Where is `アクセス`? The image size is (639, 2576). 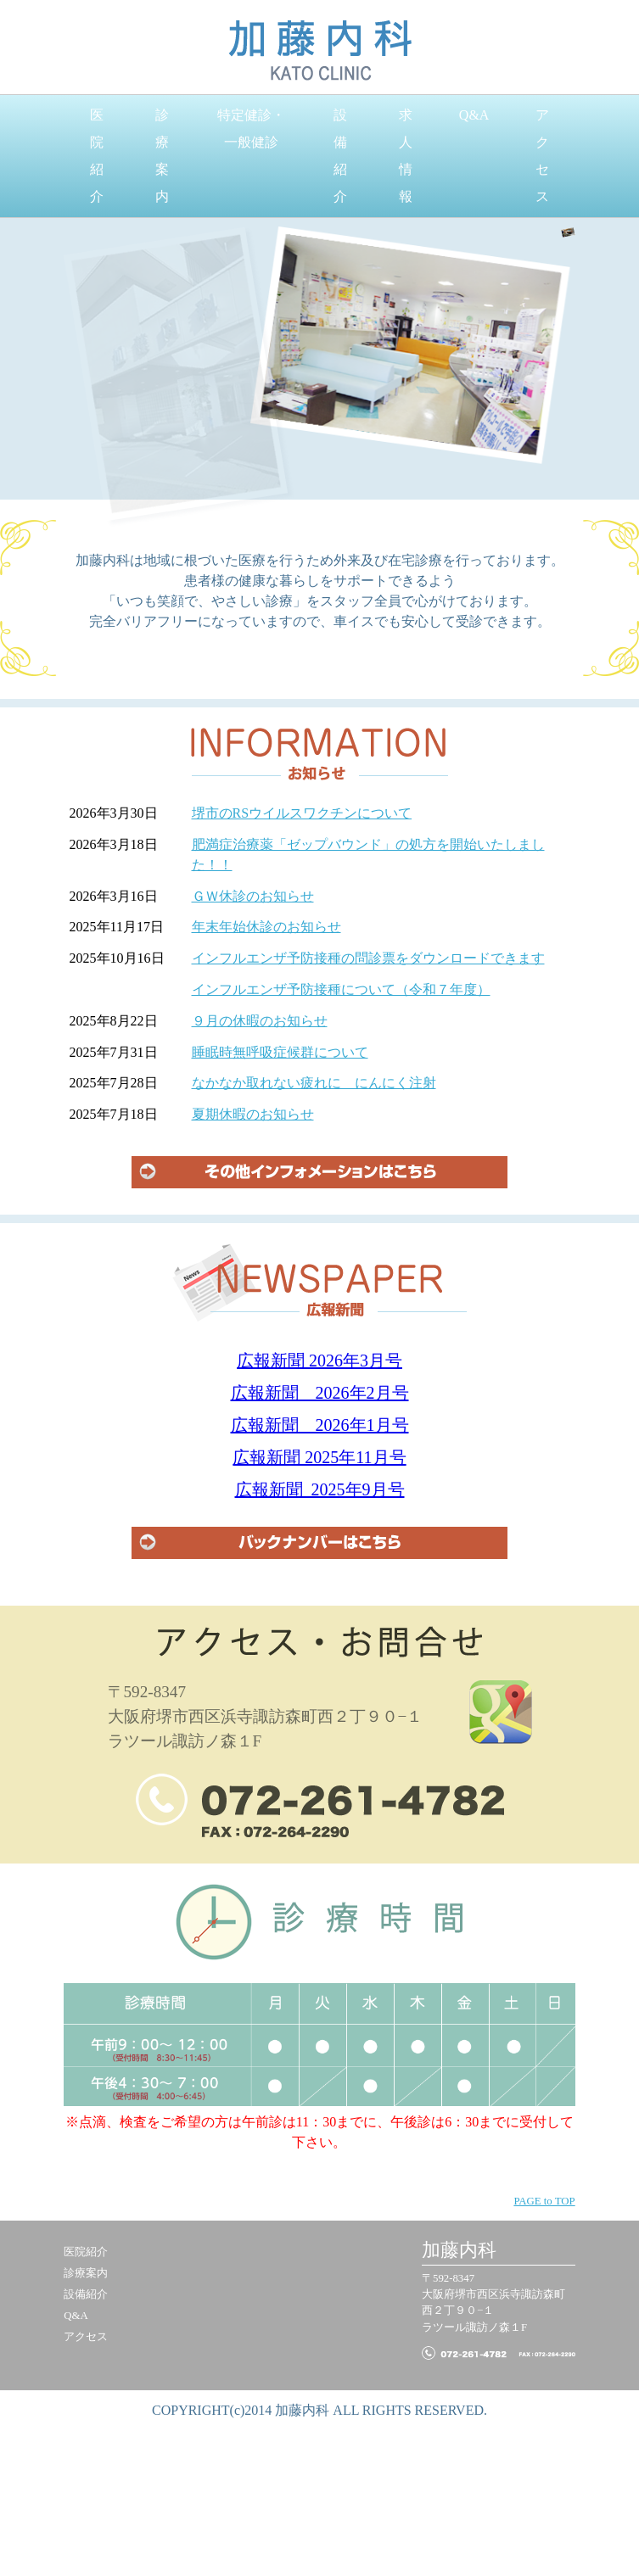
アクセス is located at coordinates (542, 156).